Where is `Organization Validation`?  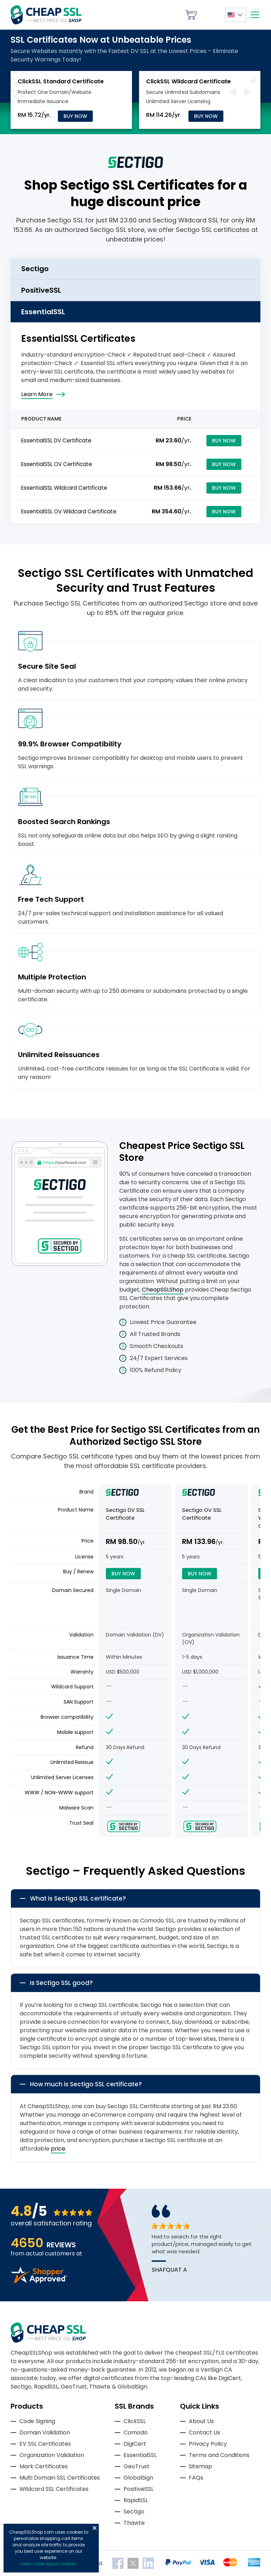 Organization Validation is located at coordinates (51, 2455).